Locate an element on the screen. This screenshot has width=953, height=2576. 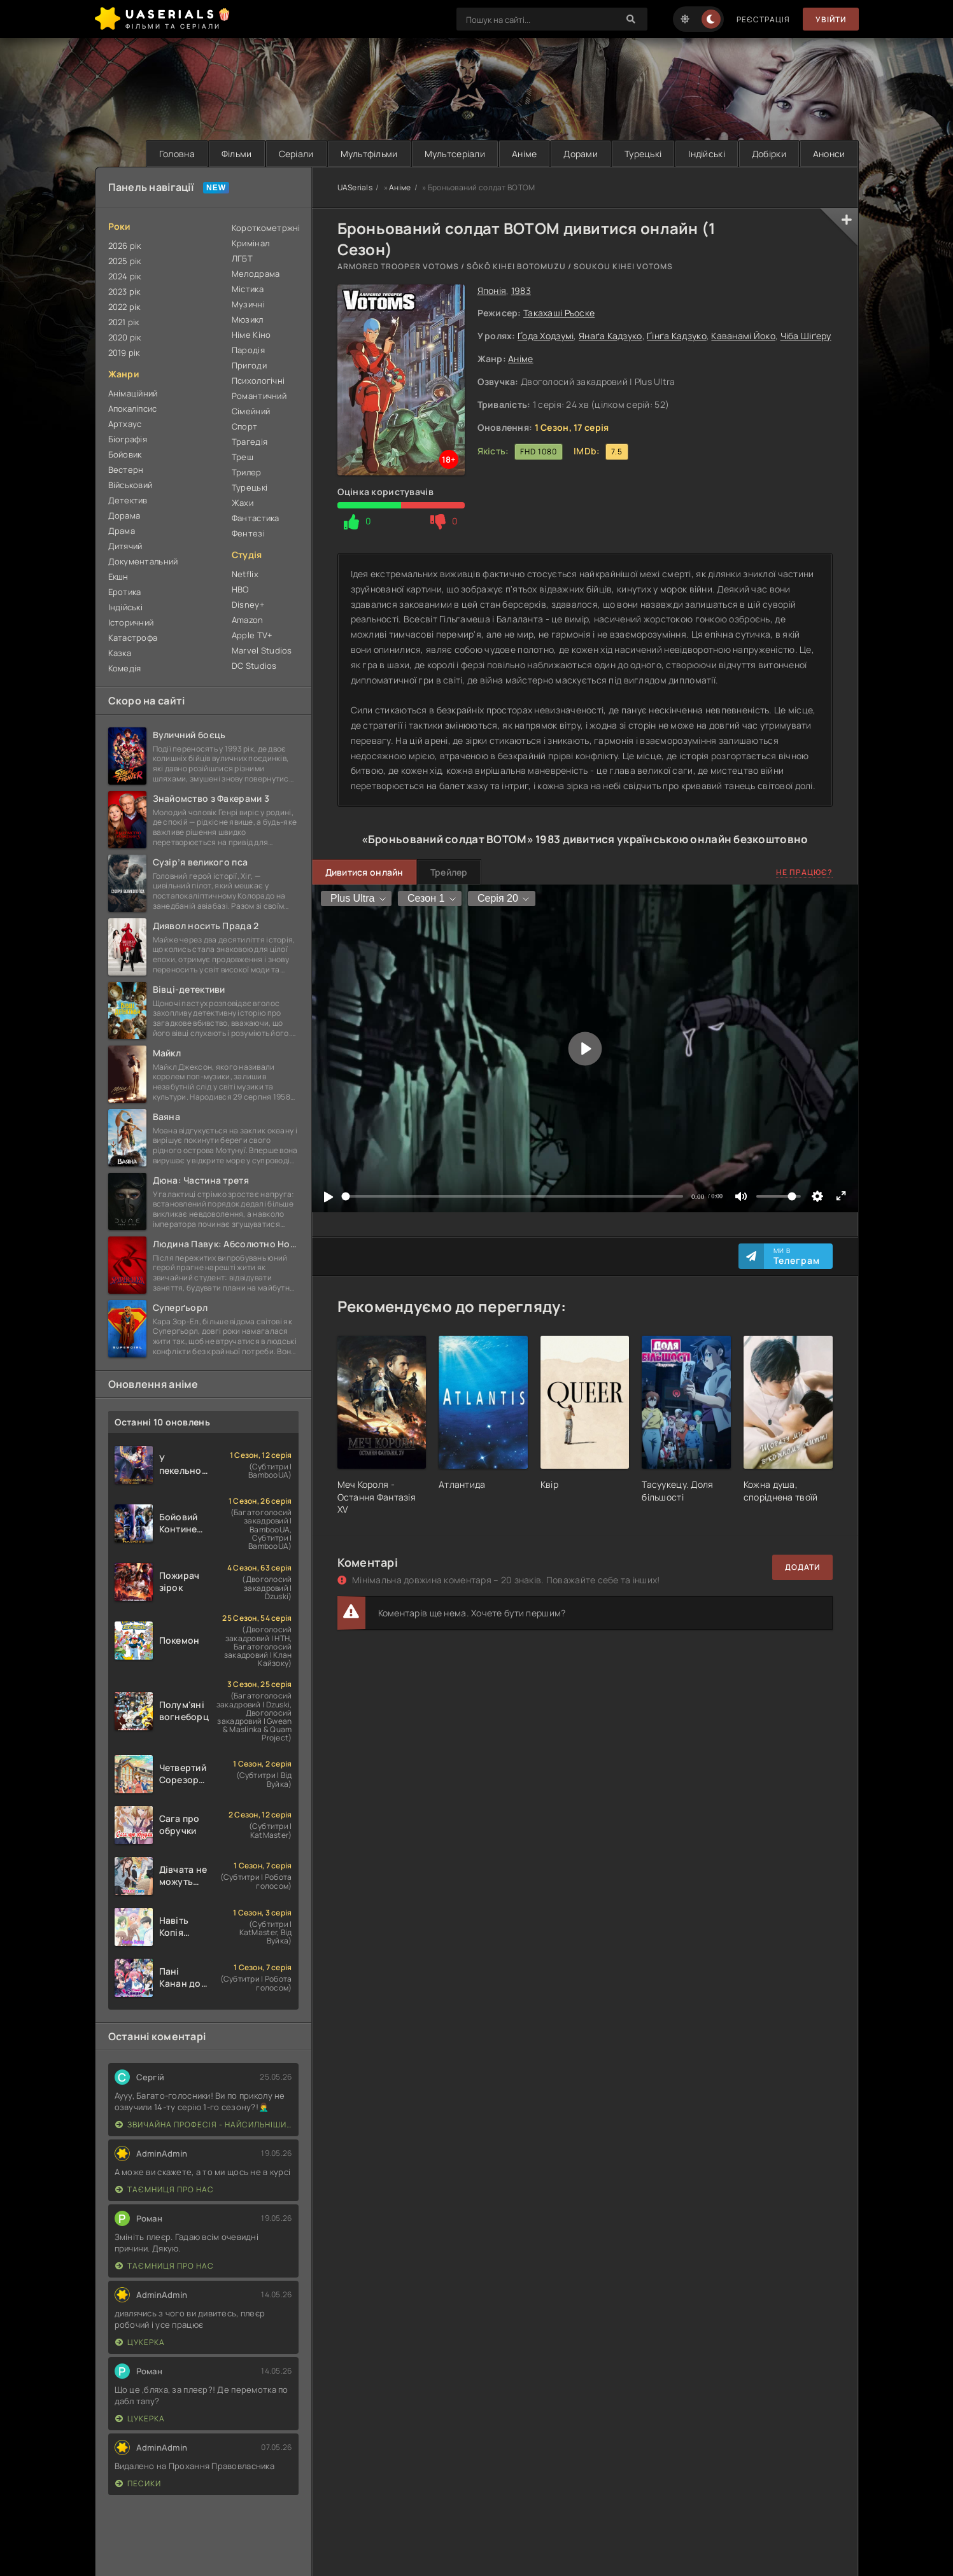
HBO is located at coordinates (240, 589).